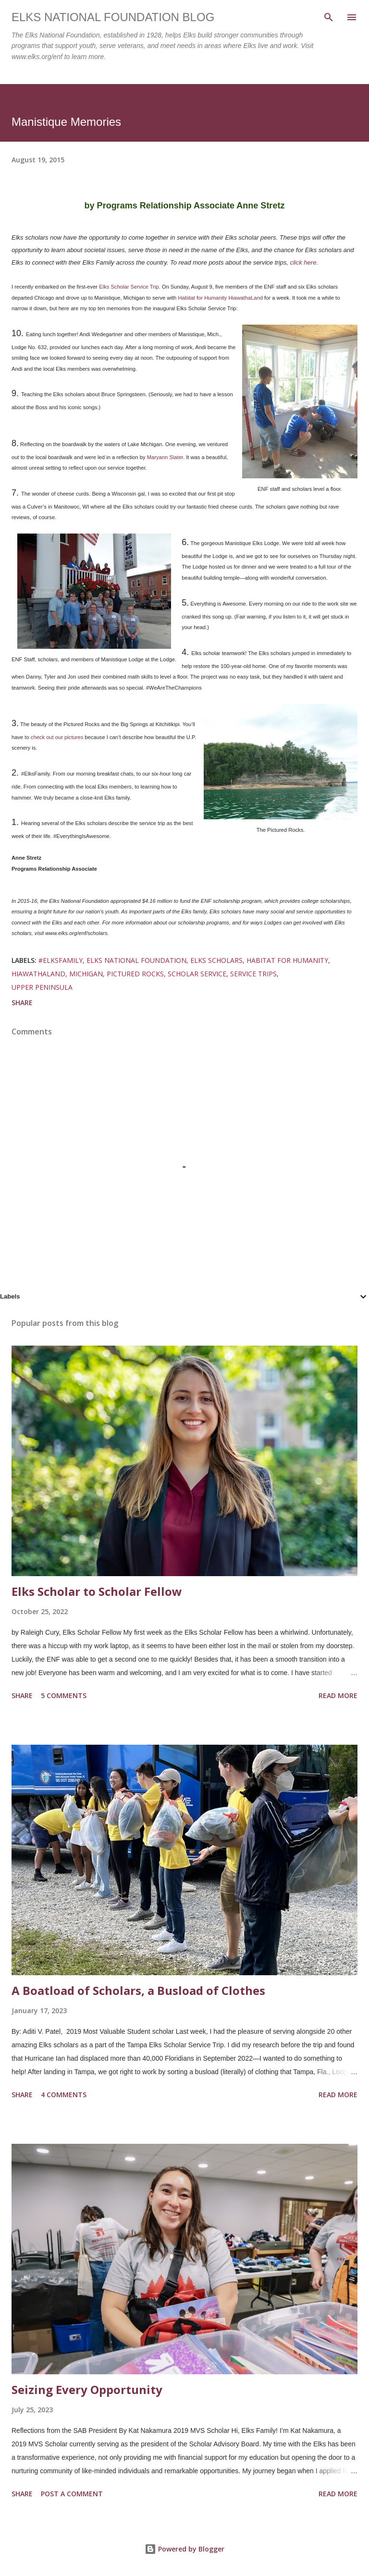 The height and width of the screenshot is (2576, 369). I want to click on elks national foundation, so click(136, 960).